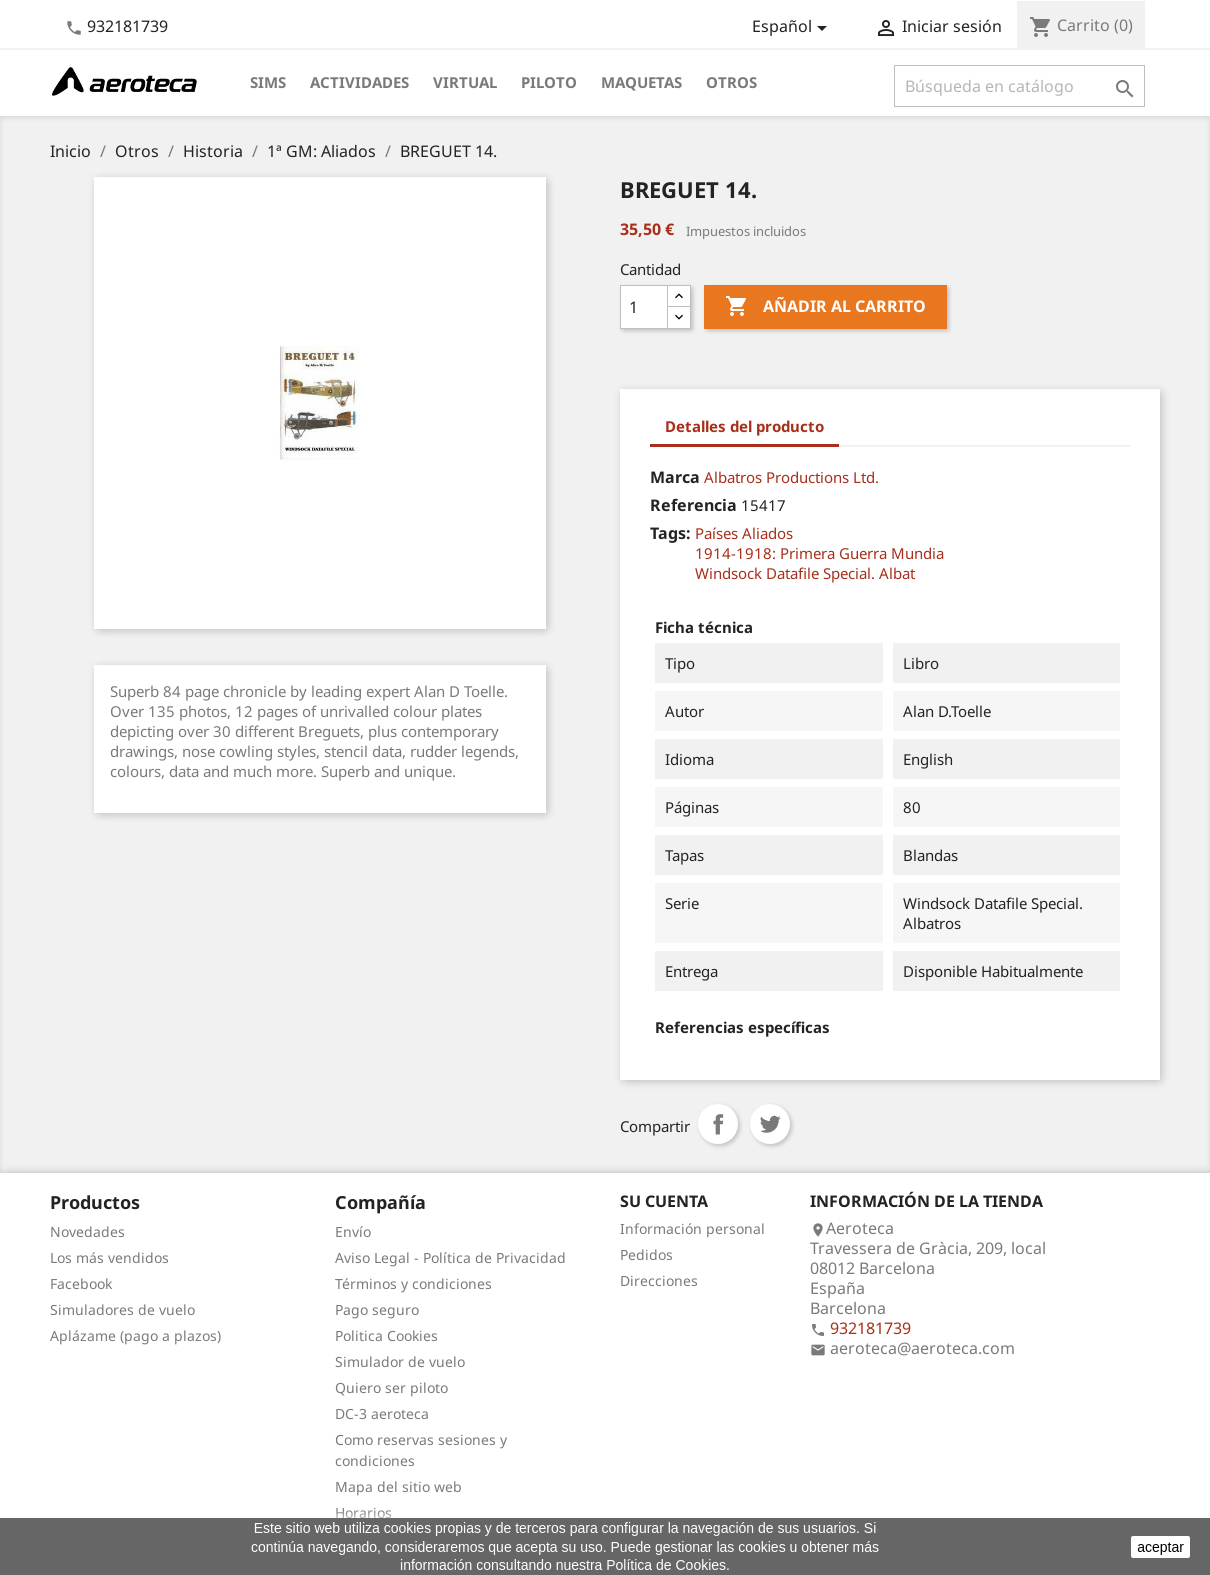 This screenshot has height=1575, width=1210. I want to click on Países Aliados, so click(744, 533).